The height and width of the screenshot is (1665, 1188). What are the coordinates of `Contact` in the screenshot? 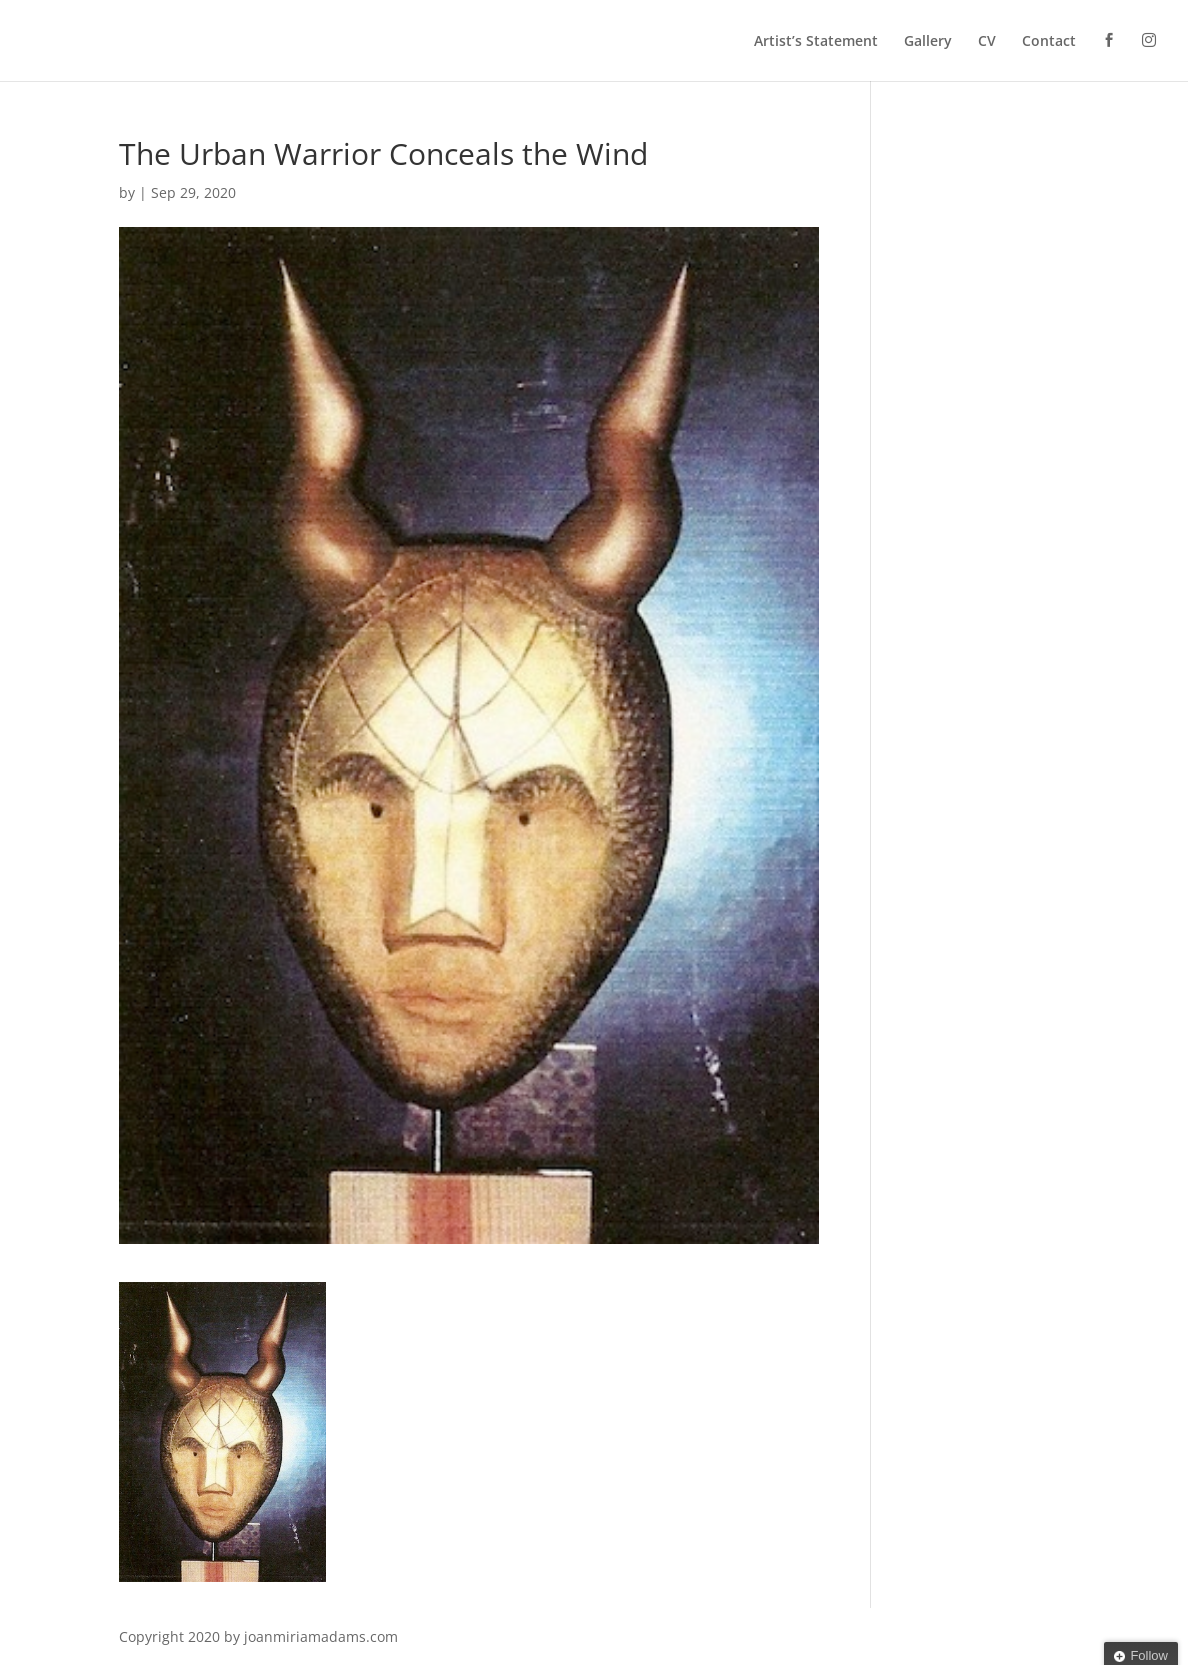 It's located at (1049, 42).